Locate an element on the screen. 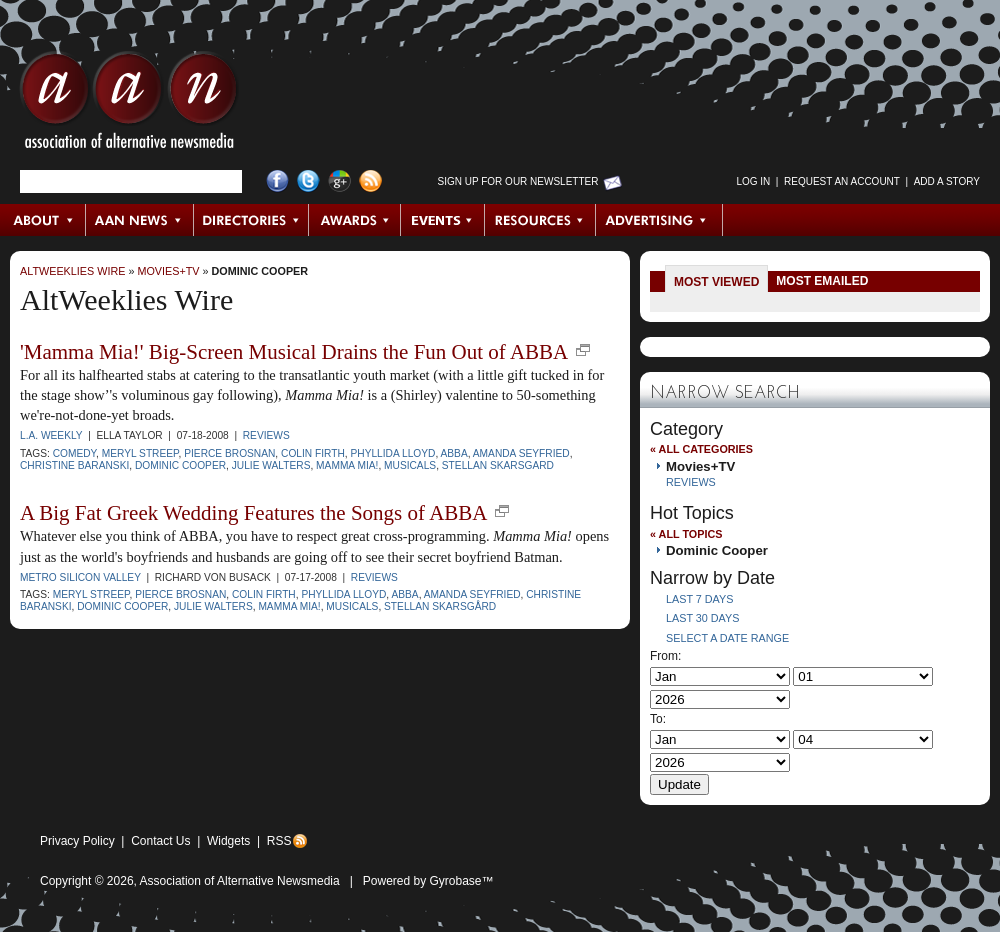 This screenshot has width=1000, height=932. Twitter is located at coordinates (308, 181).